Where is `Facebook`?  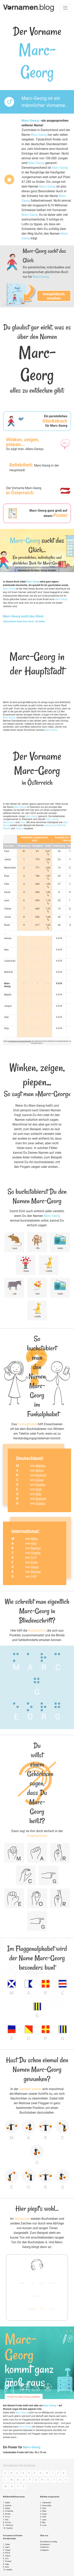
Facebook is located at coordinates (44, 2547).